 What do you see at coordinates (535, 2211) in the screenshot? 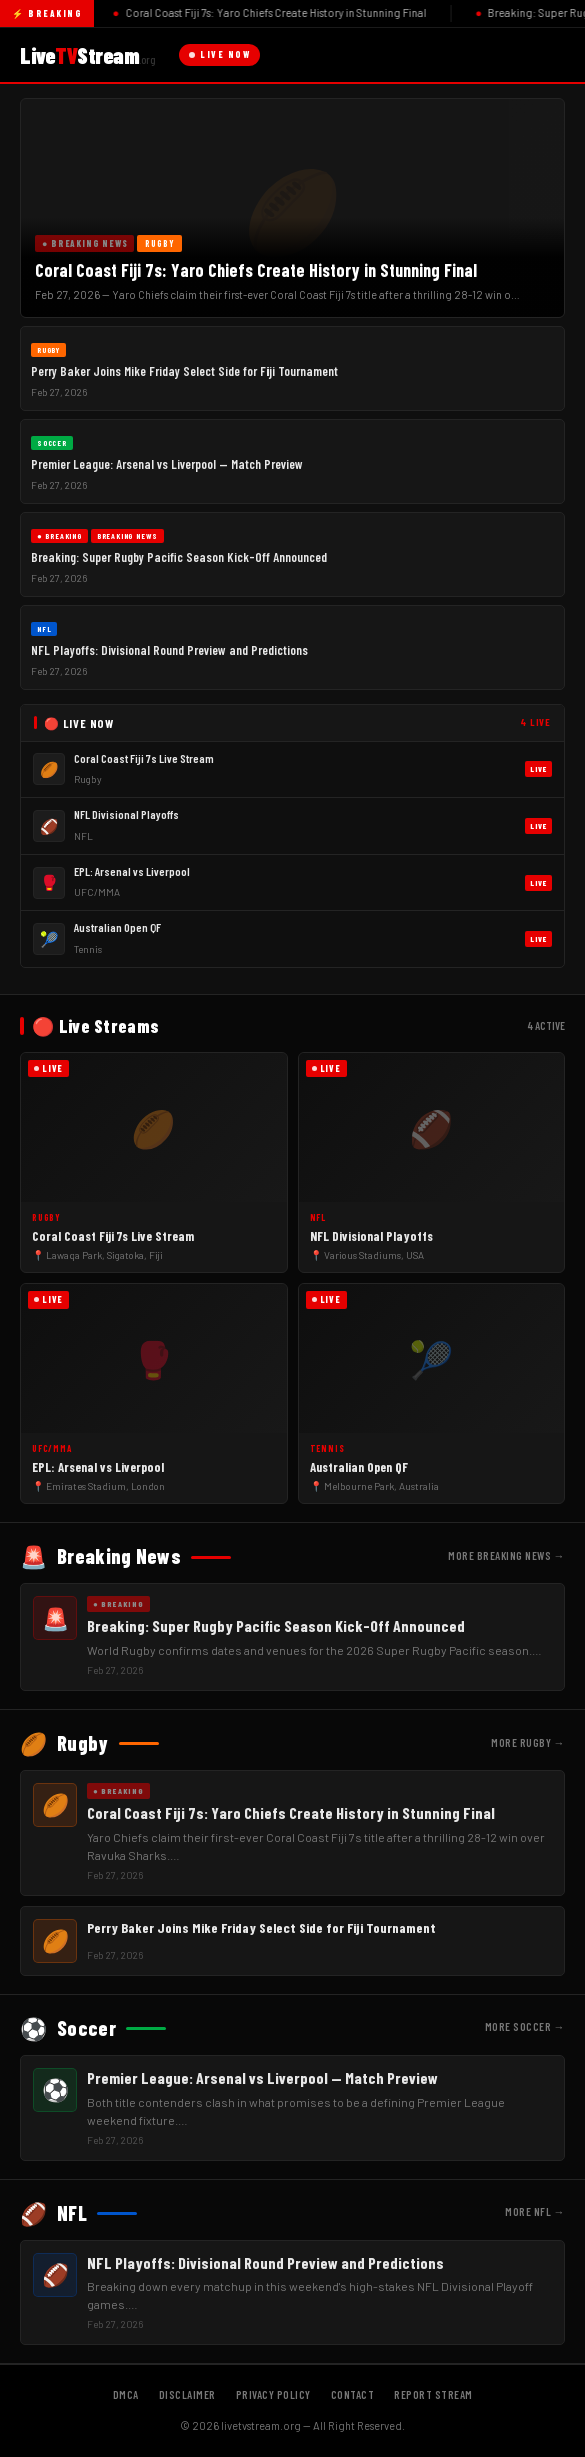
I see `More NFL →` at bounding box center [535, 2211].